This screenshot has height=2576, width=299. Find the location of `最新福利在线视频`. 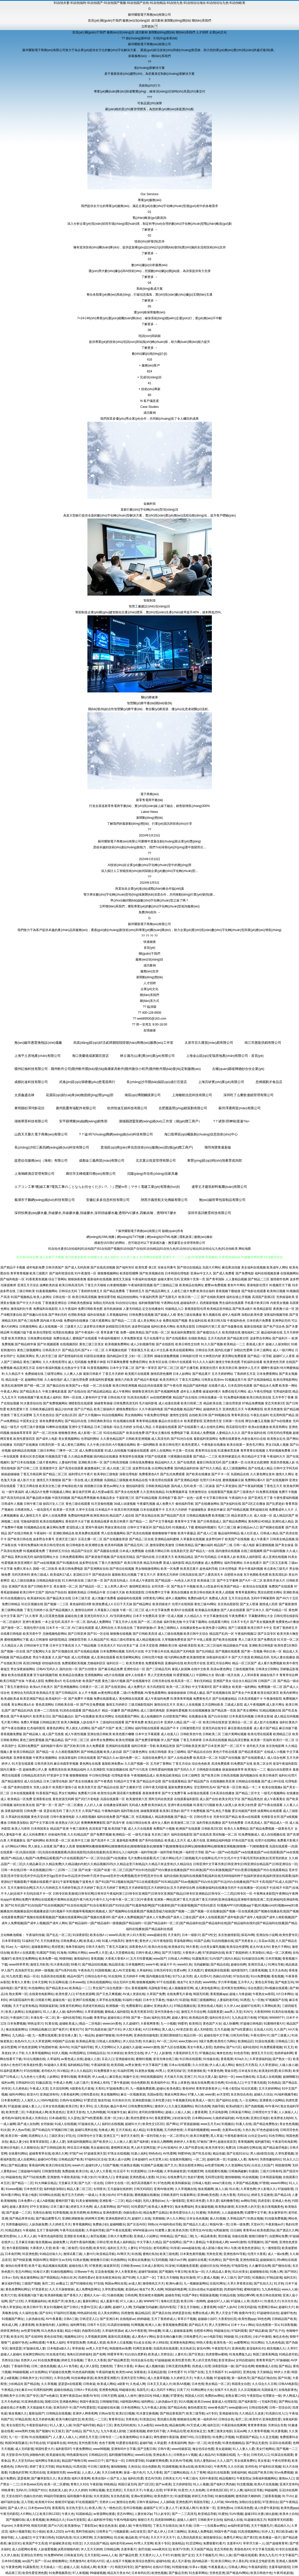

最新福利在线视频 is located at coordinates (99, 1279).